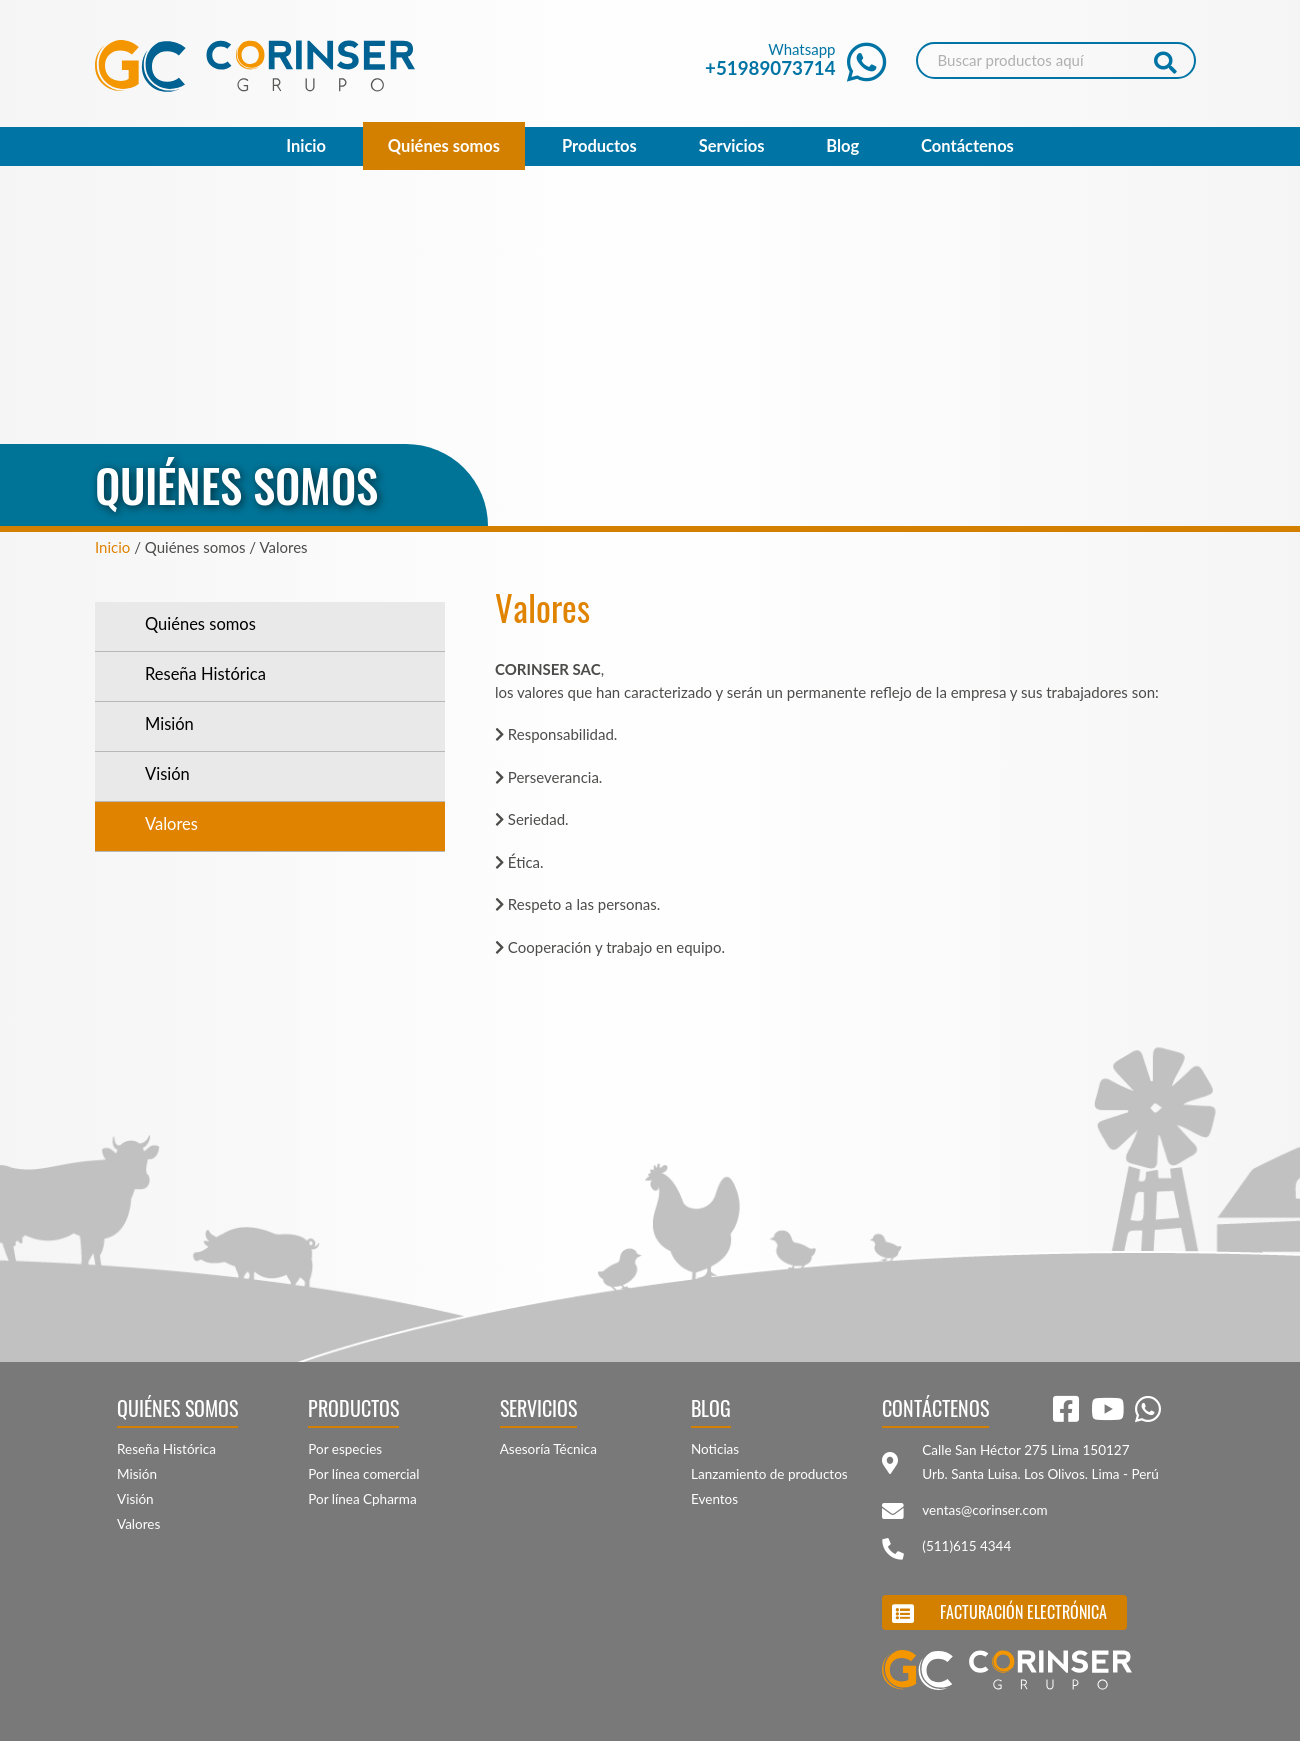 The image size is (1300, 1741). Describe the element at coordinates (167, 774) in the screenshot. I see `Visión` at that location.